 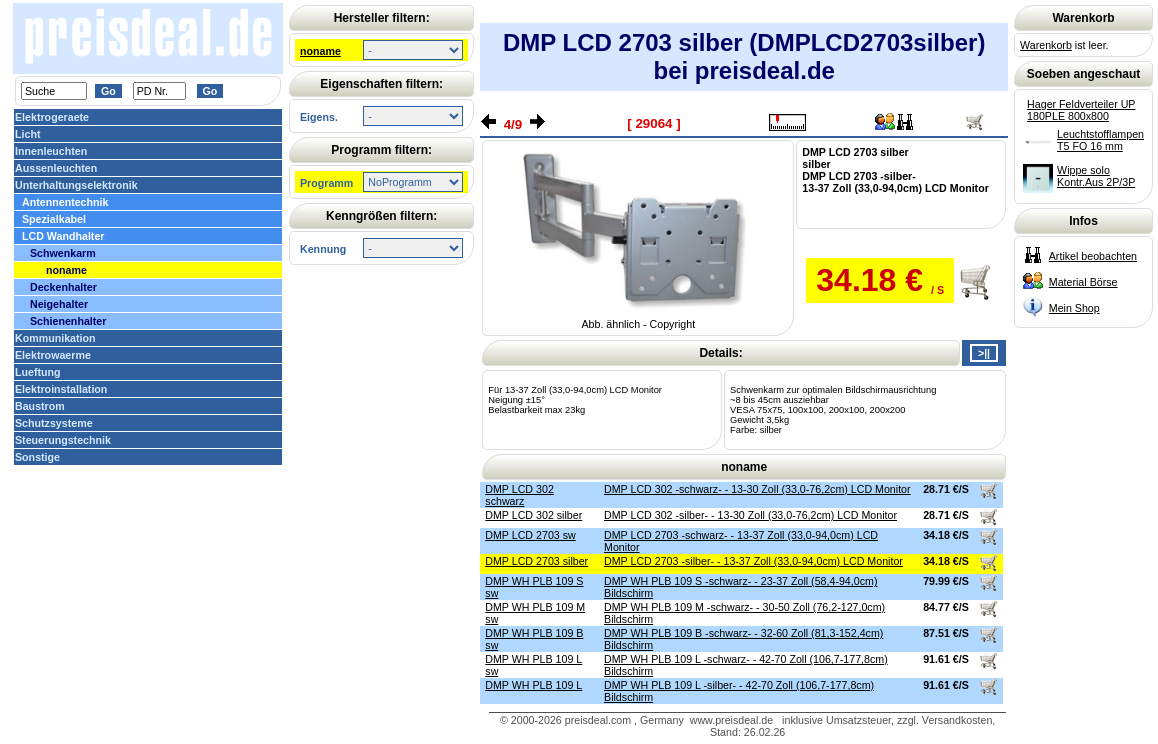 What do you see at coordinates (536, 561) in the screenshot?
I see `DMP LCD 2703 silber` at bounding box center [536, 561].